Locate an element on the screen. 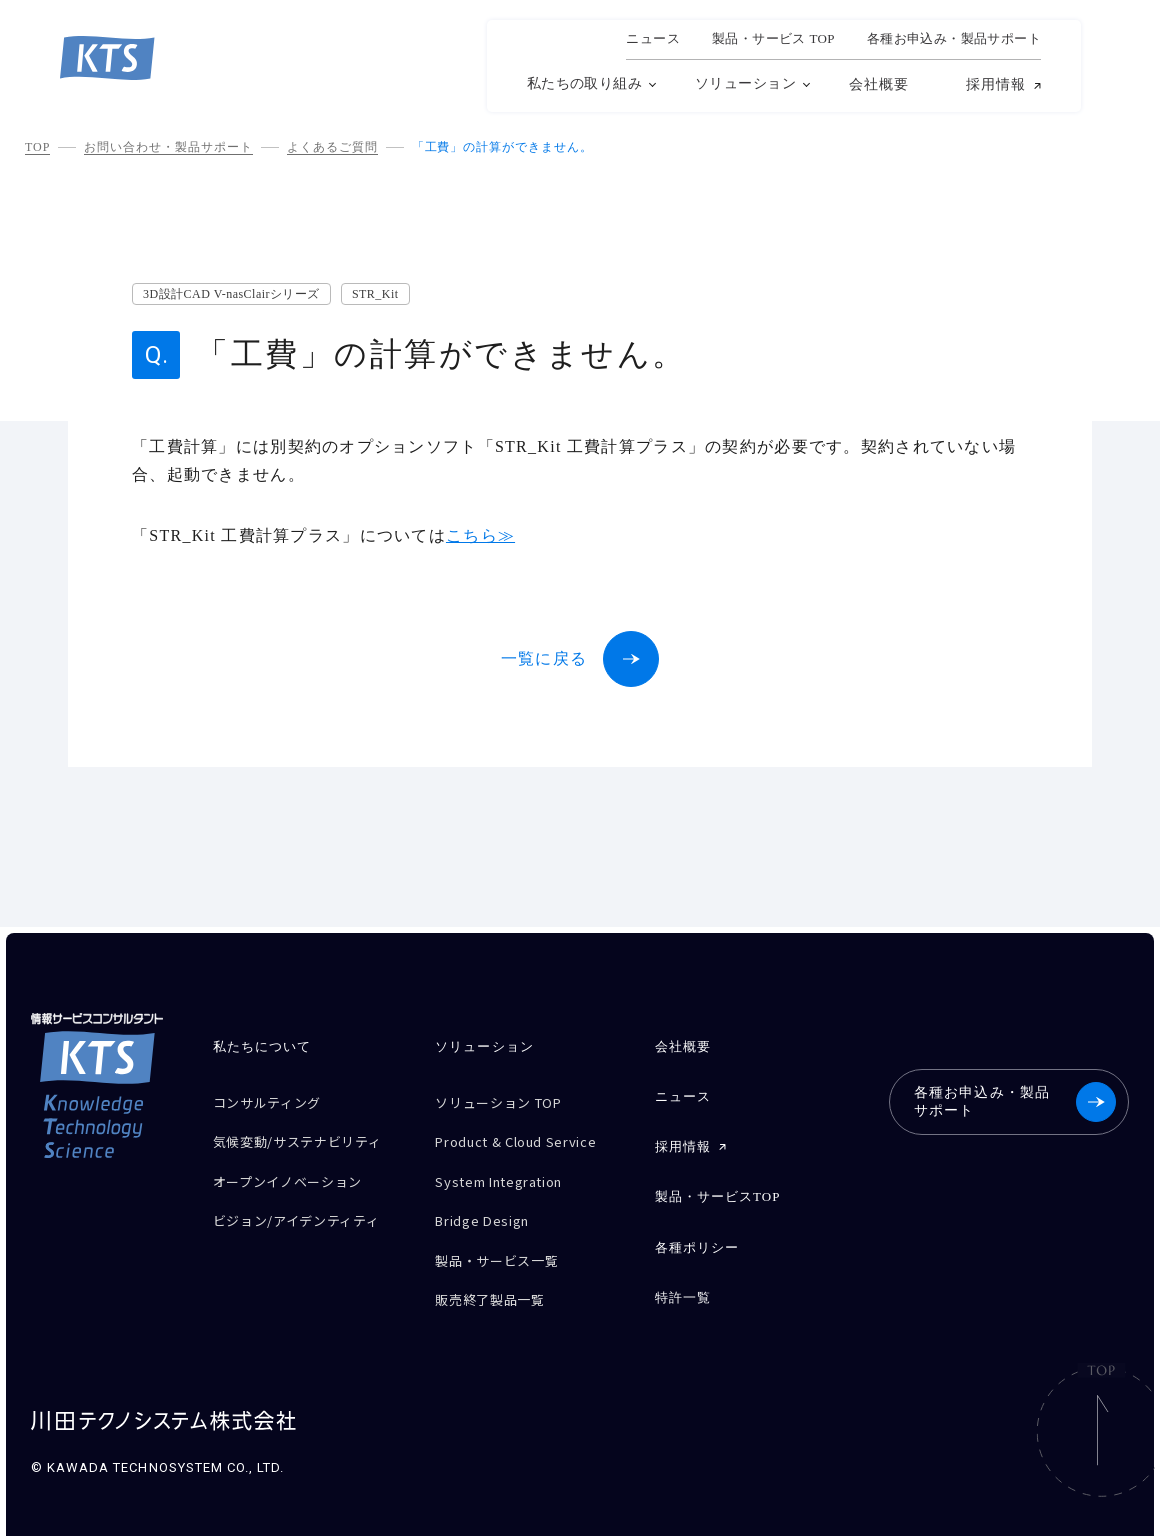 The image size is (1160, 1536). ニュース is located at coordinates (653, 39).